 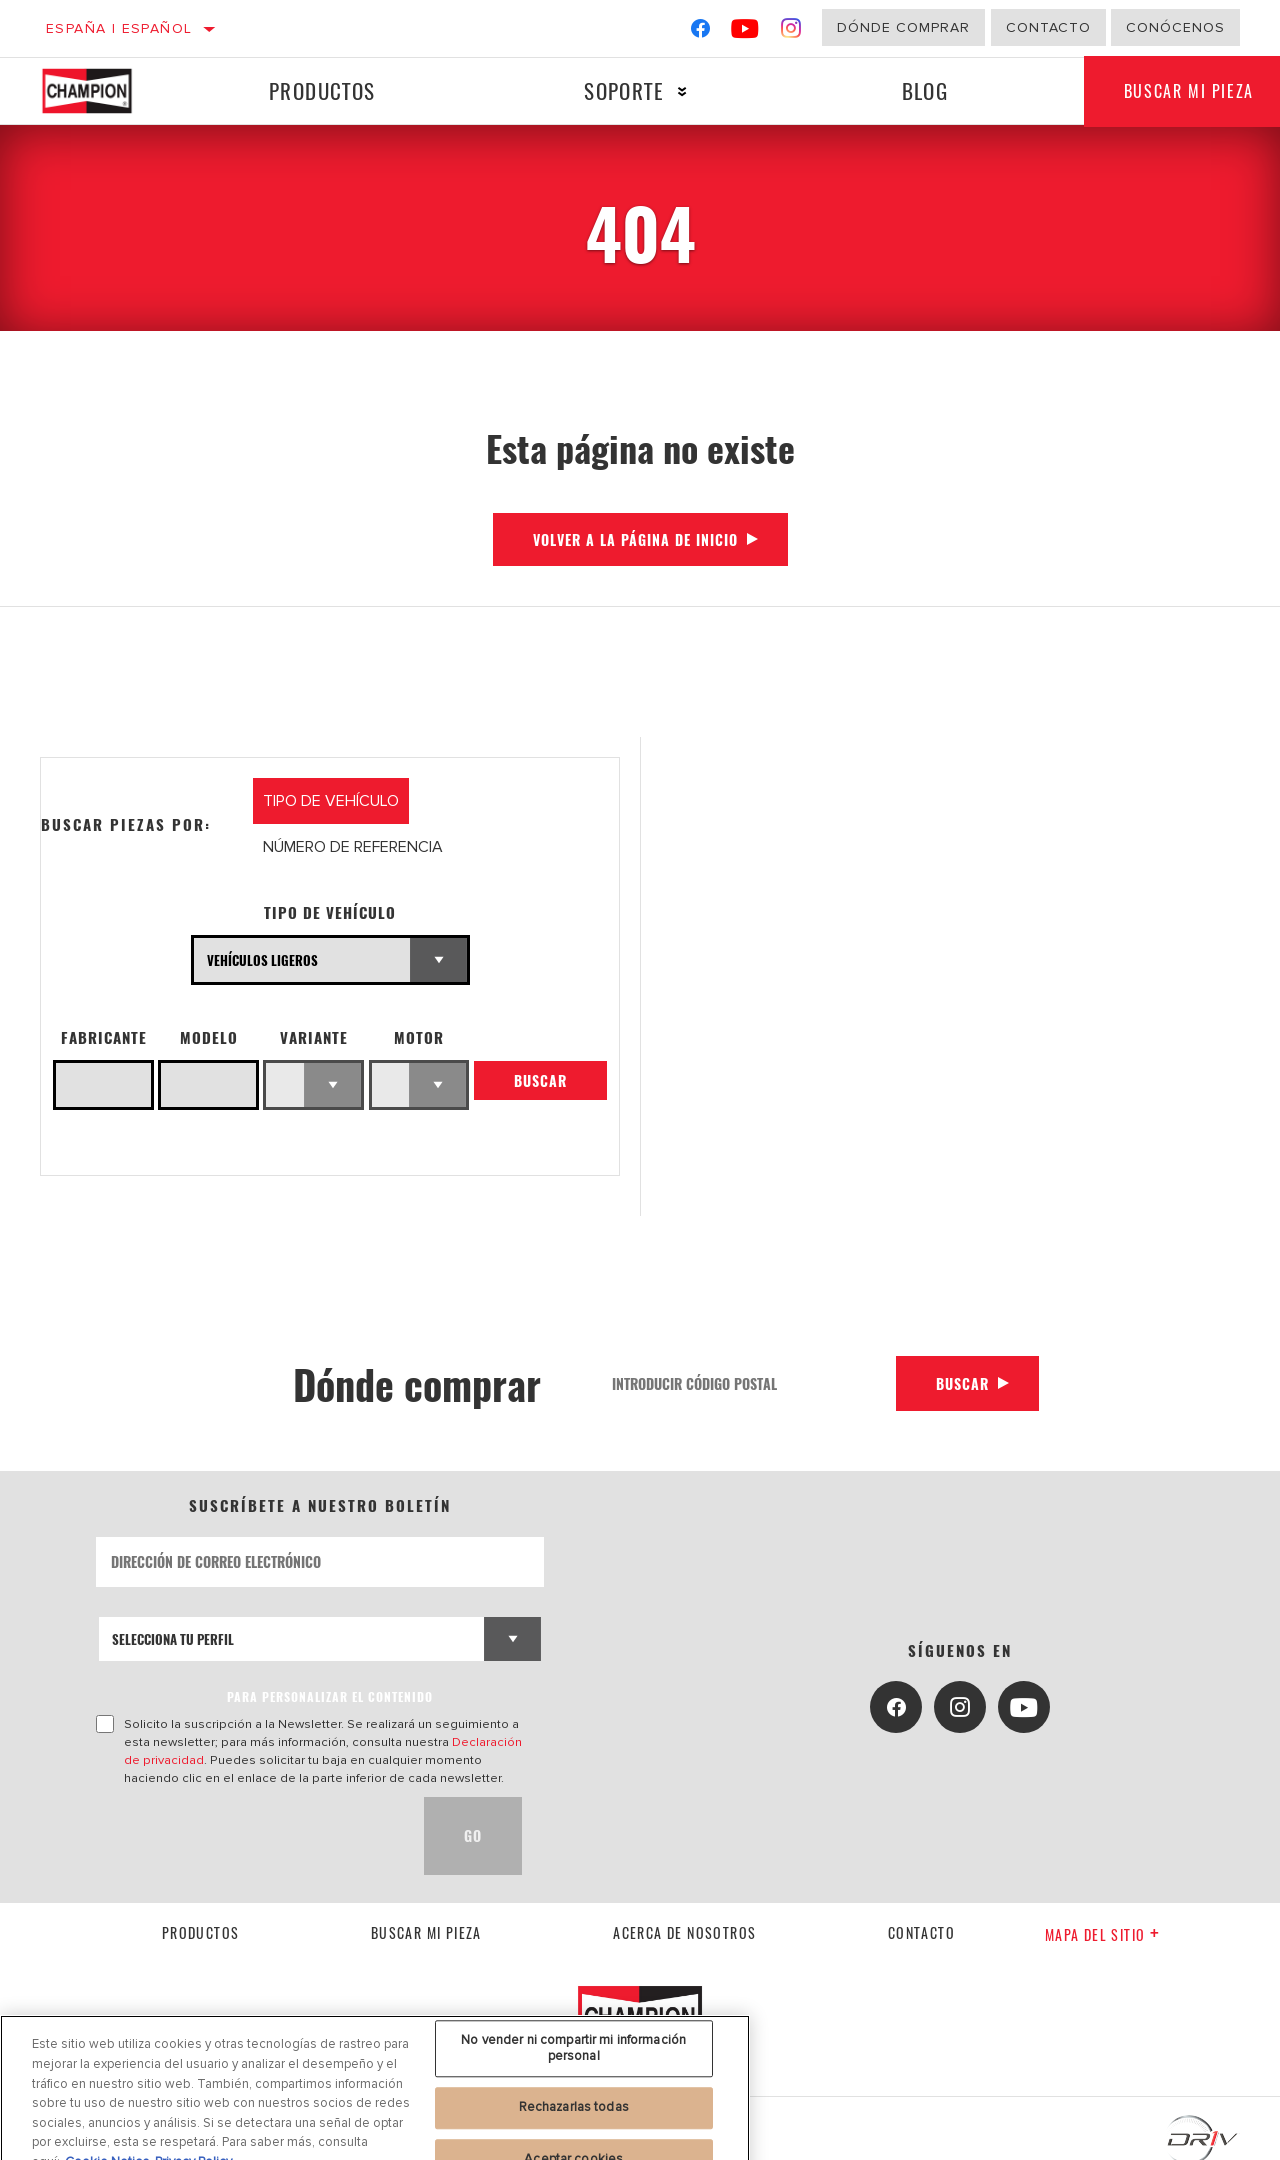 What do you see at coordinates (1102, 1934) in the screenshot?
I see `Mapa del sitio` at bounding box center [1102, 1934].